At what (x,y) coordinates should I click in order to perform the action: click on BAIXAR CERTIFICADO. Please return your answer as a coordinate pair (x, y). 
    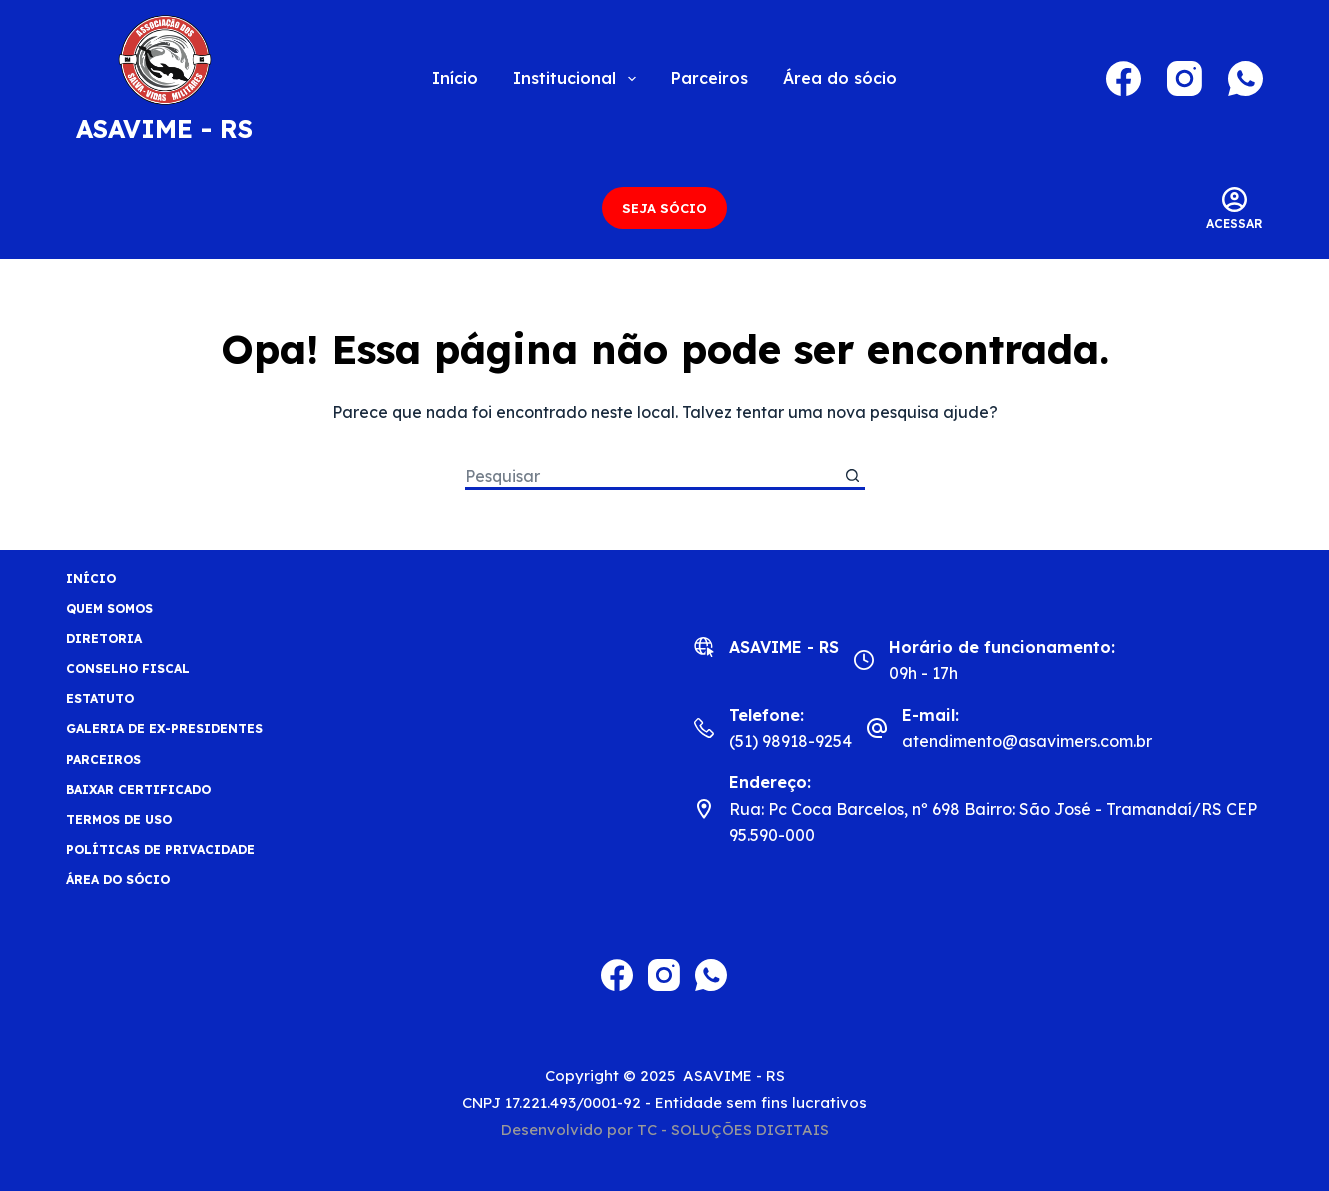
    Looking at the image, I should click on (138, 789).